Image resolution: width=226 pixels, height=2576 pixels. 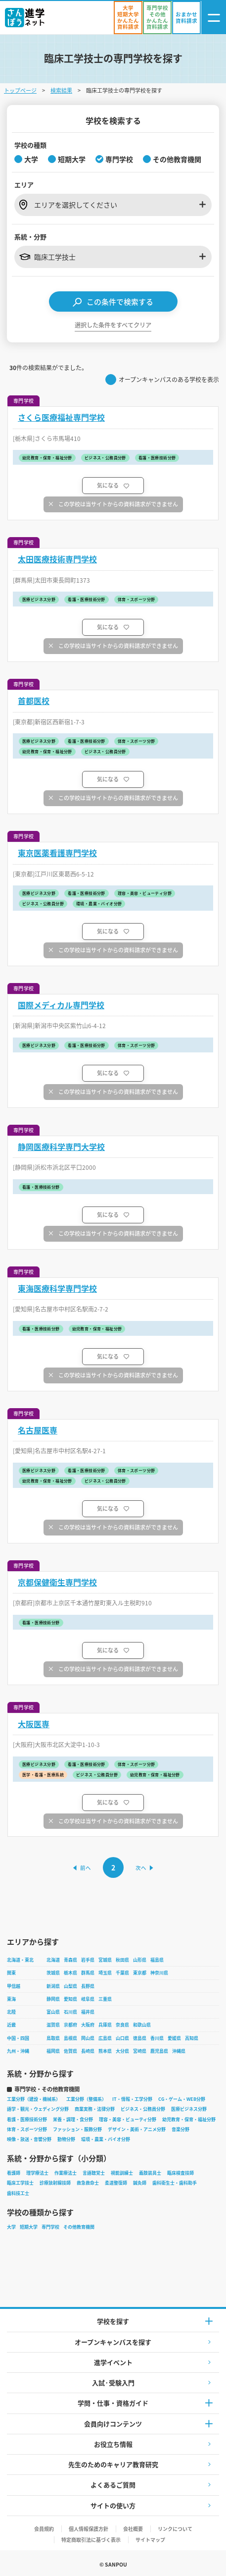 I want to click on 静岡医療科学専門大学校, so click(x=61, y=1146).